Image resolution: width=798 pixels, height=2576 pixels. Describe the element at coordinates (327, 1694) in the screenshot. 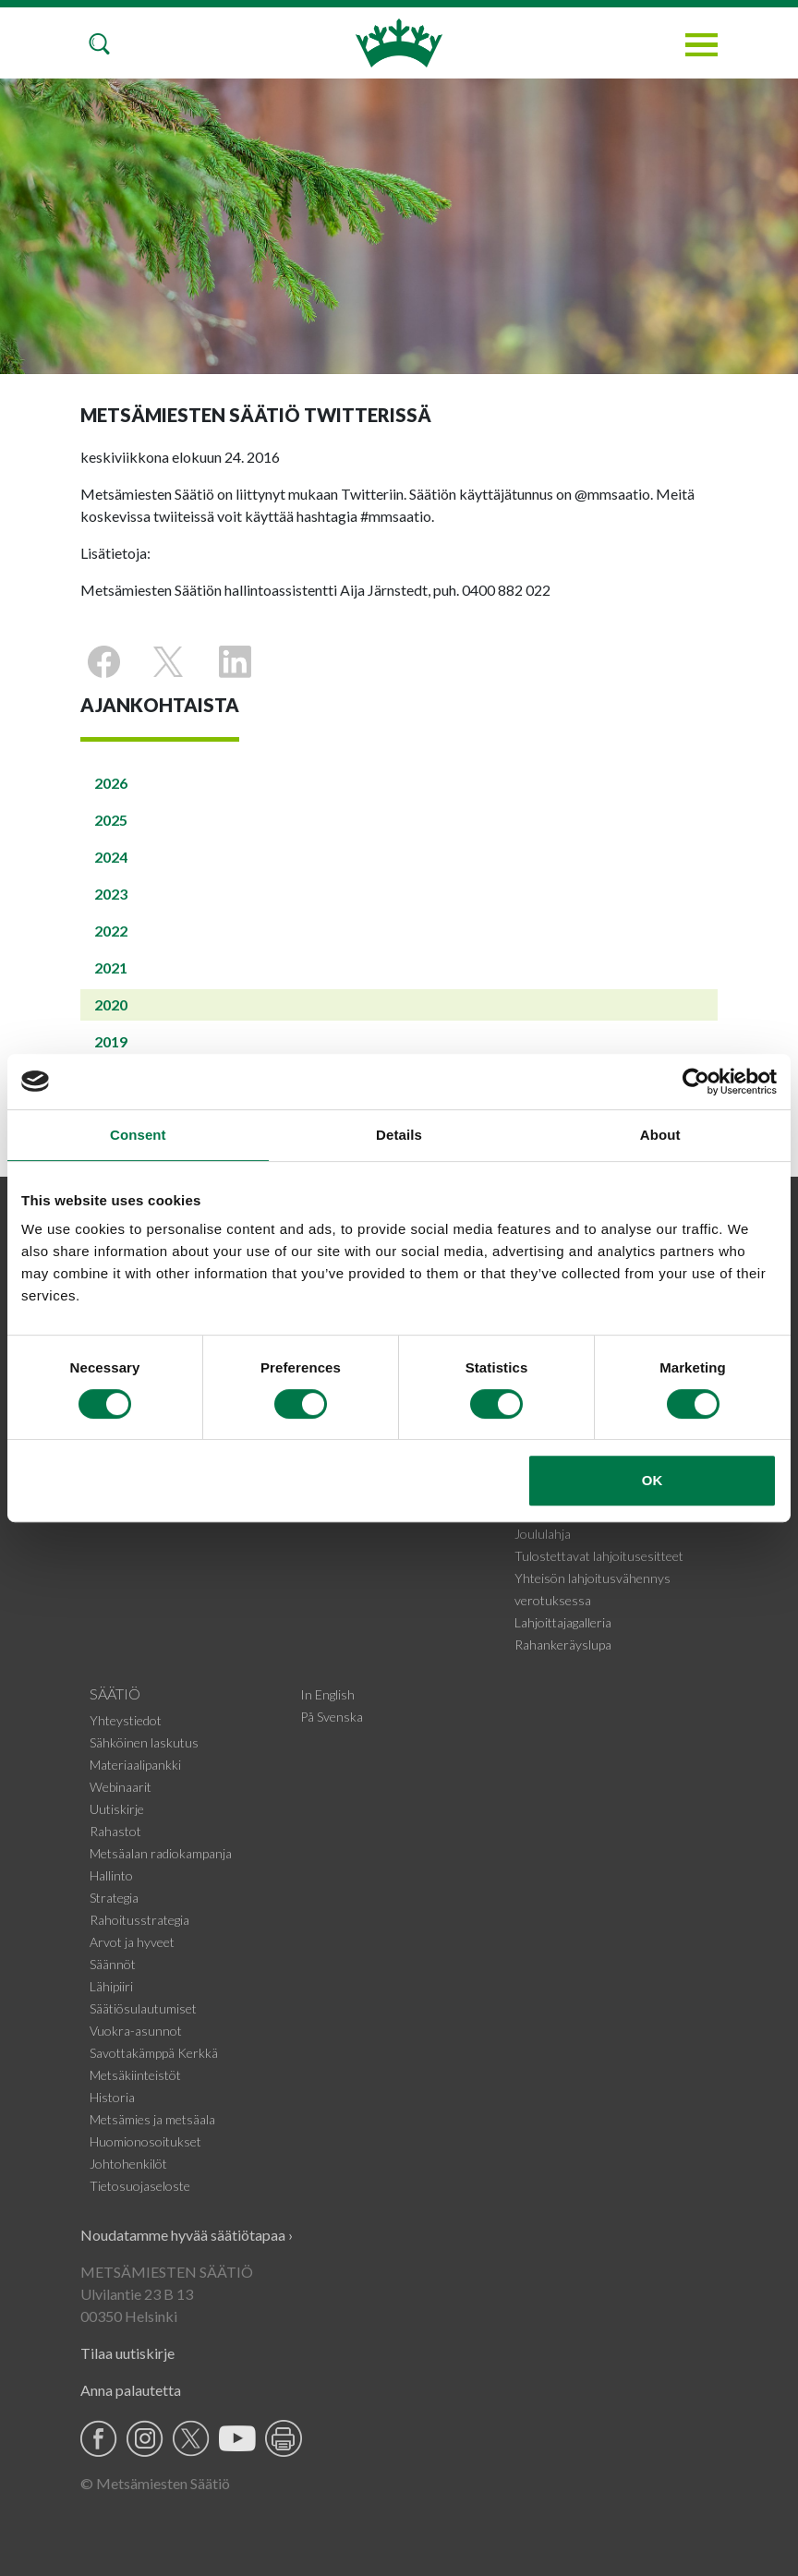

I see `In English` at that location.